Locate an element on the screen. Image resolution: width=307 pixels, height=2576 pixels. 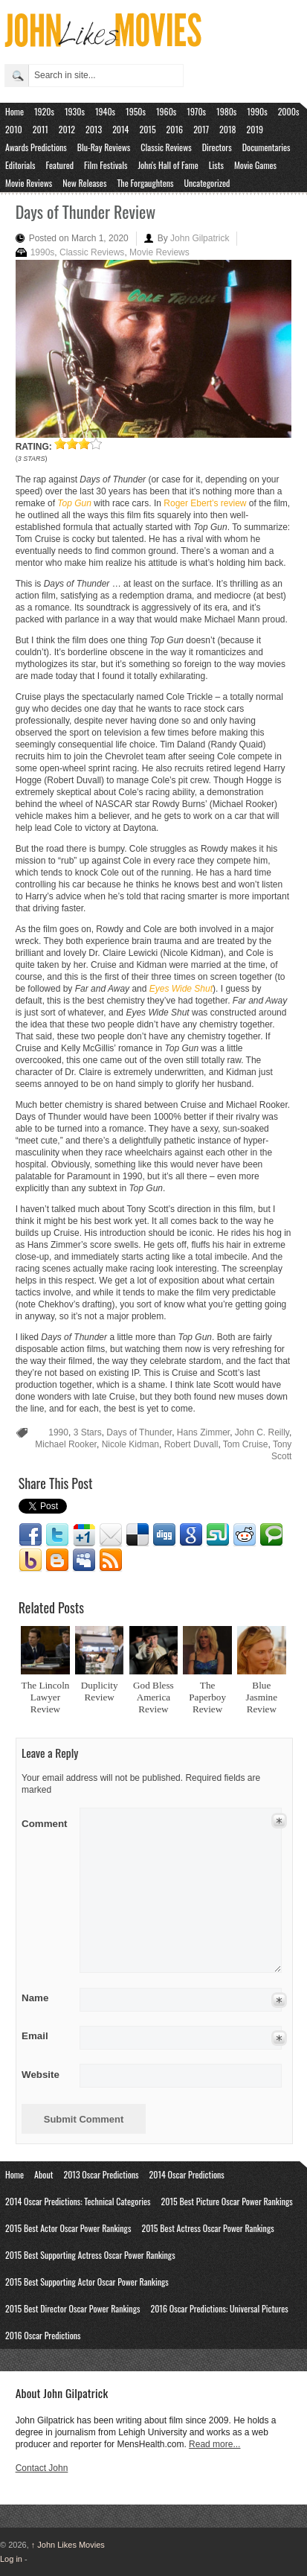
Twitter is located at coordinates (57, 1535).